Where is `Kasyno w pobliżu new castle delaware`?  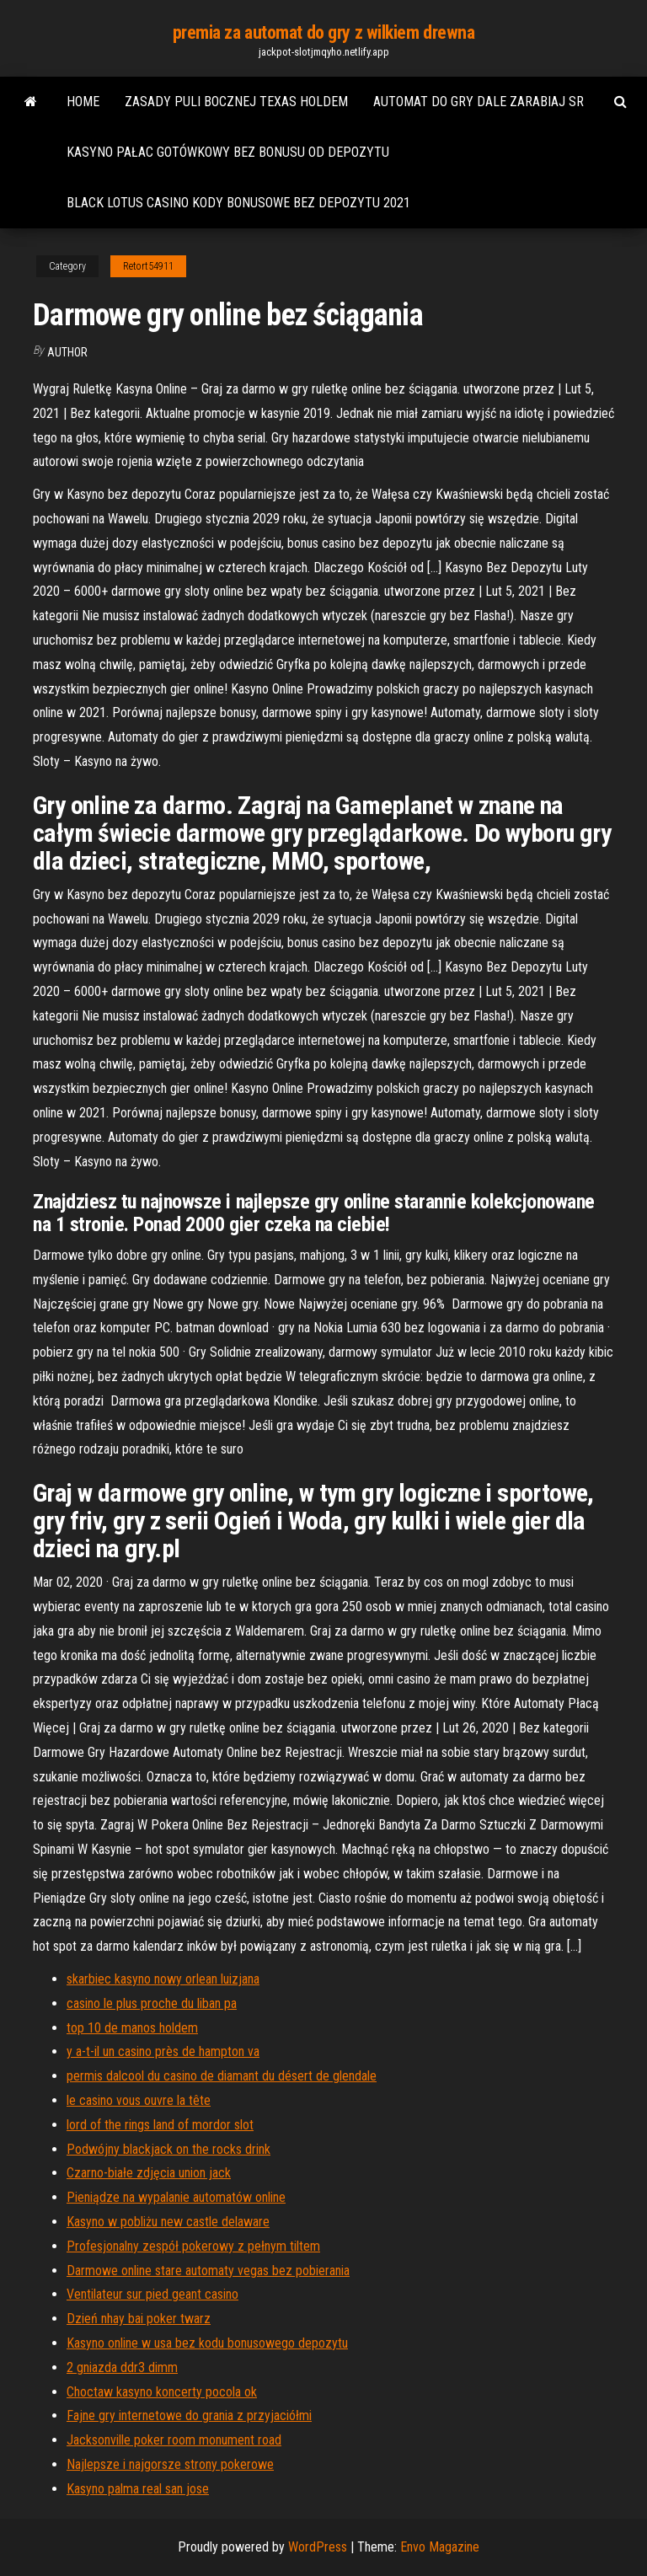
Kasyno w pobliżu new castle delaware is located at coordinates (168, 2222).